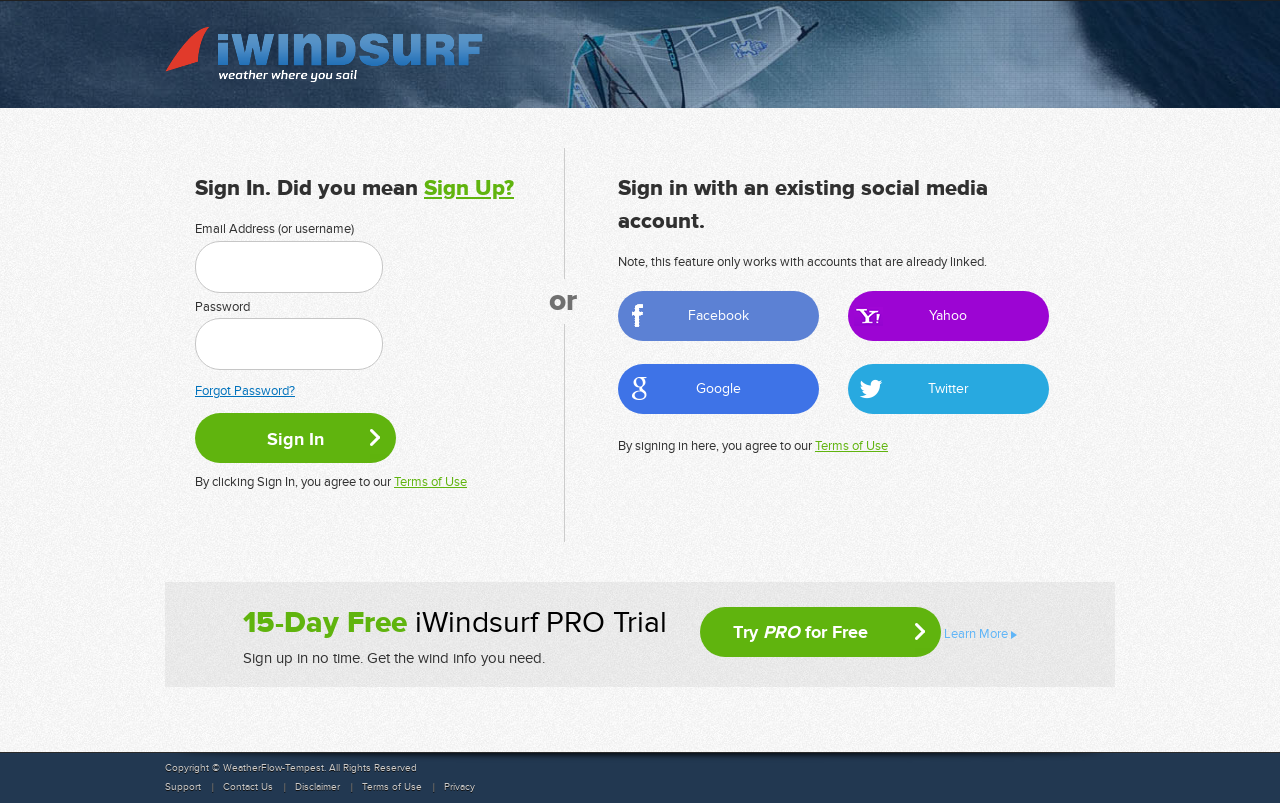  What do you see at coordinates (948, 388) in the screenshot?
I see `Twitter` at bounding box center [948, 388].